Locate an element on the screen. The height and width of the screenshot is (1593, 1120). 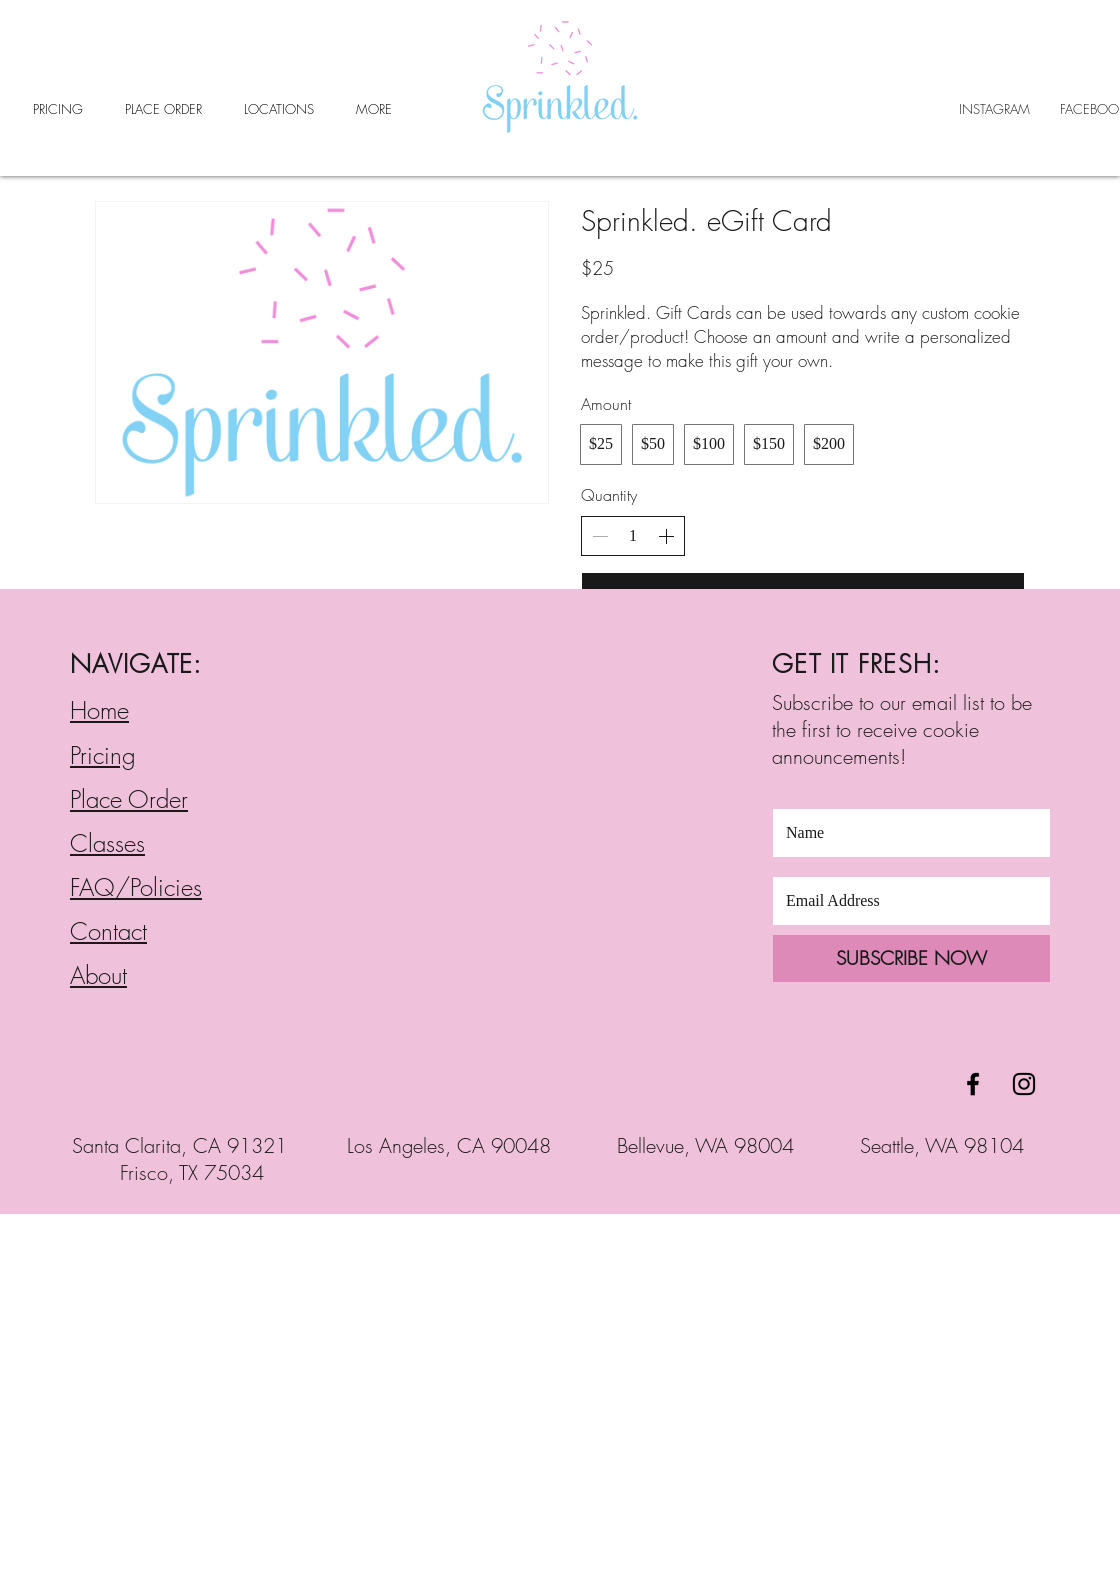
[Increase quantity] is located at coordinates (666, 536).